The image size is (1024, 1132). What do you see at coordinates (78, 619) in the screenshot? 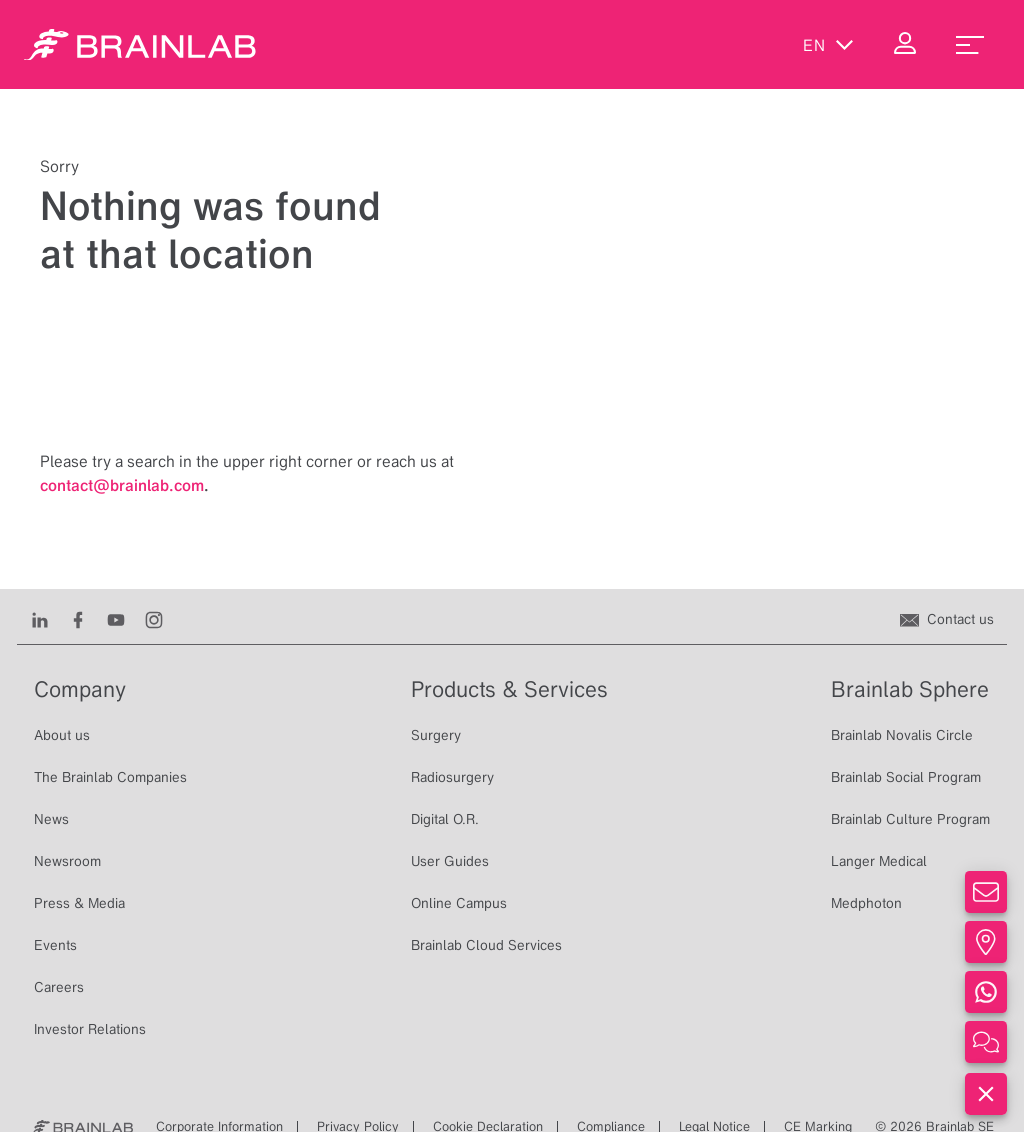
I see `[Facebook]` at bounding box center [78, 619].